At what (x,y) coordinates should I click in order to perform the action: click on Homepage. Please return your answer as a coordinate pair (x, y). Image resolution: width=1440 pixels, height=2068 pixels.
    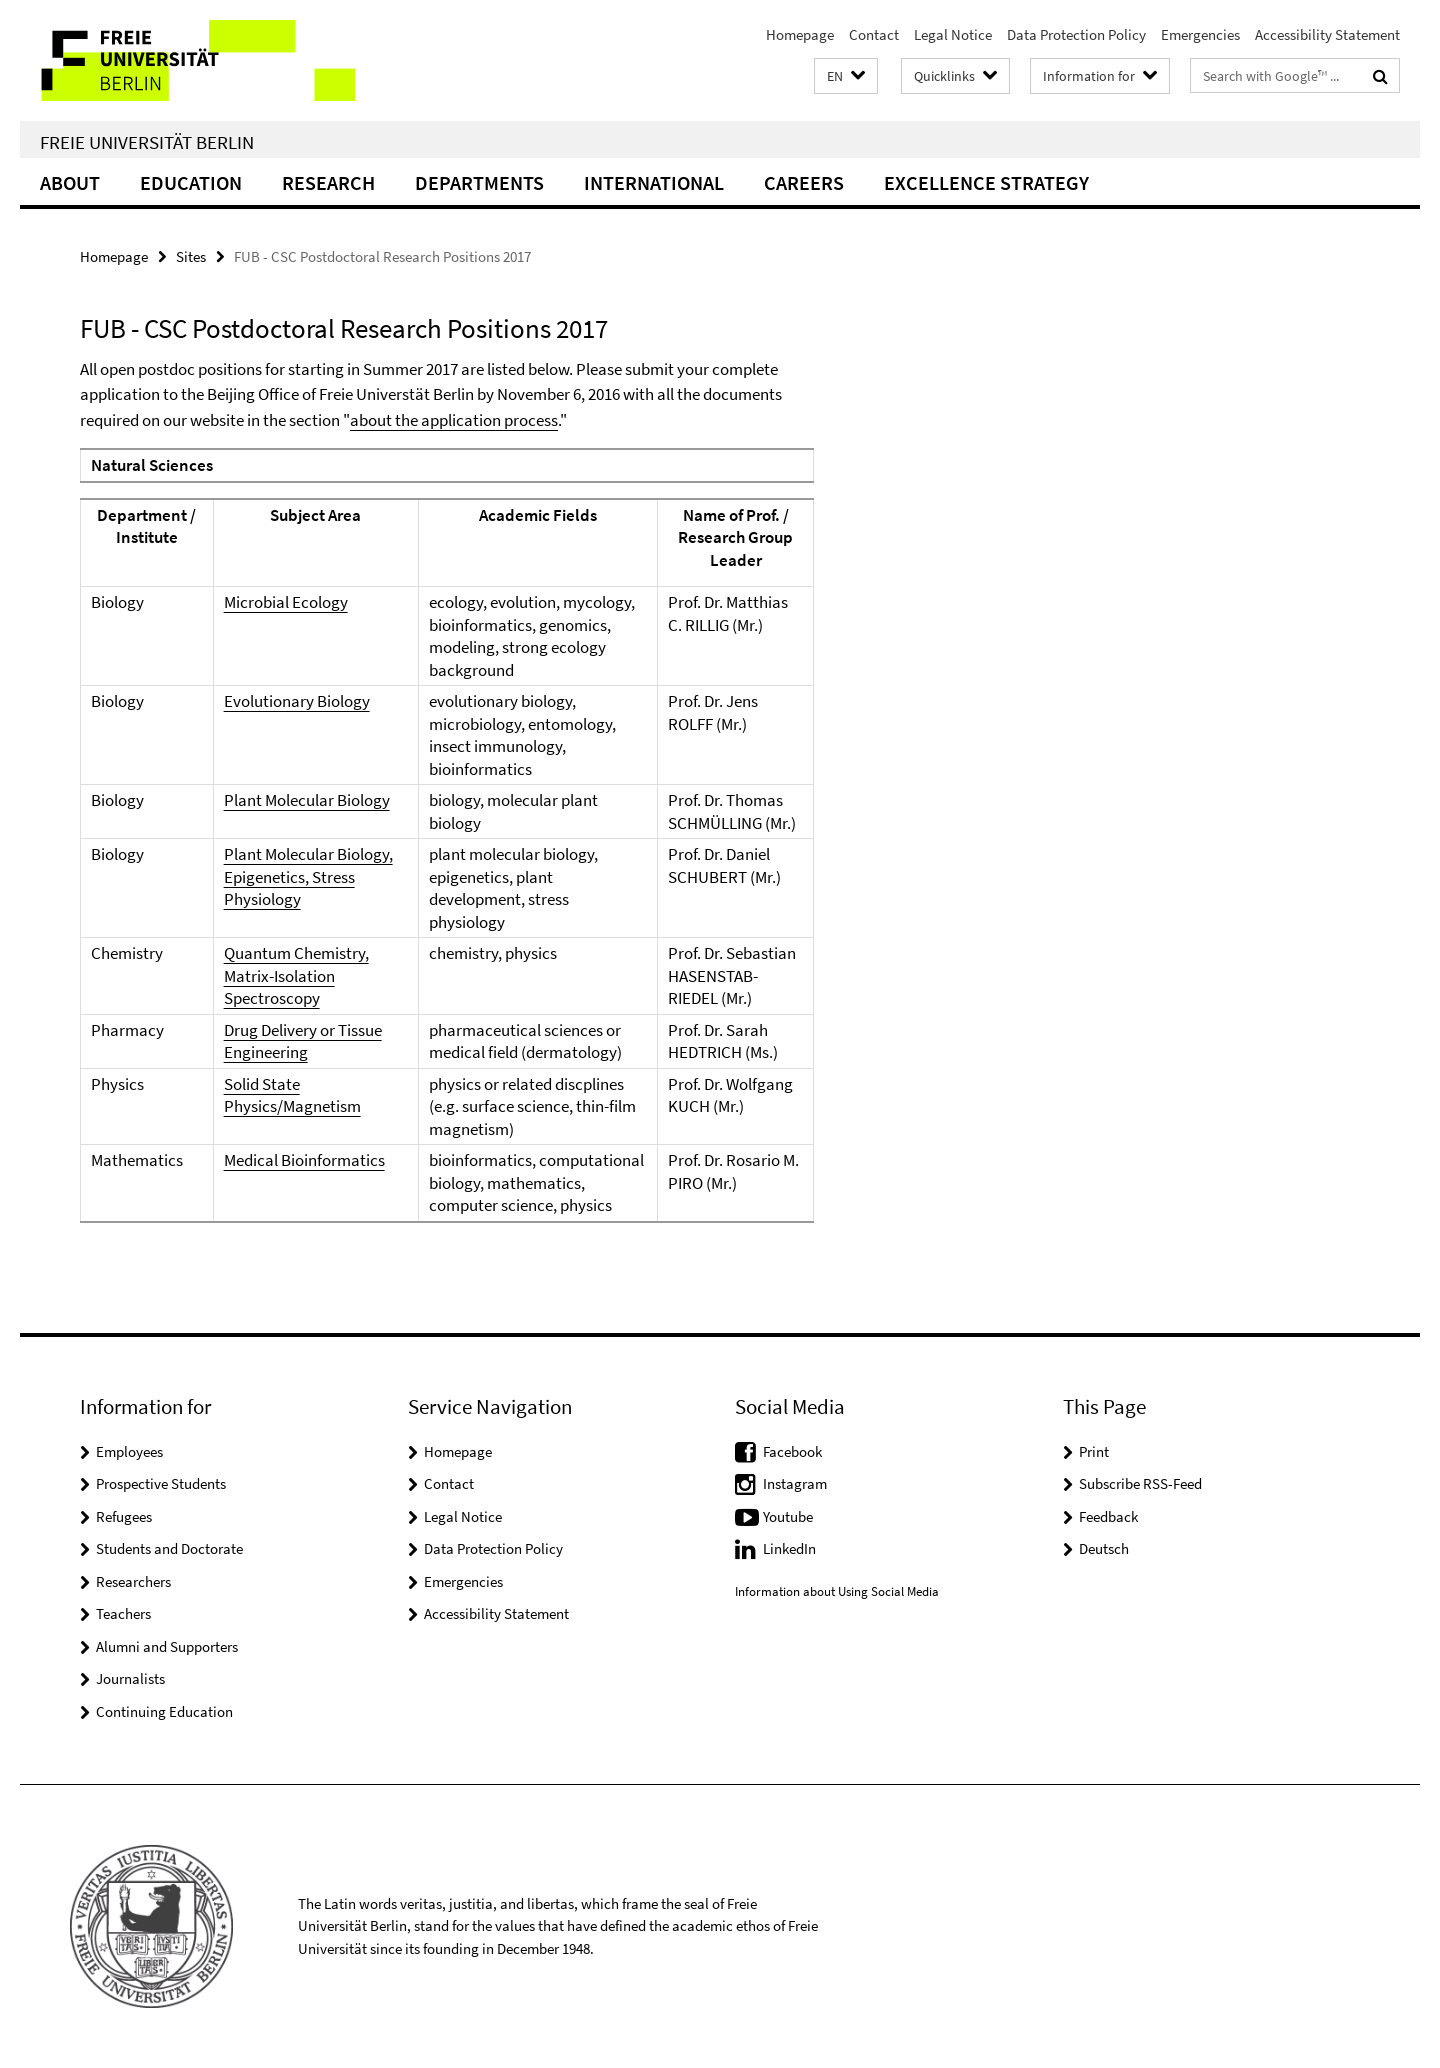
    Looking at the image, I should click on (800, 34).